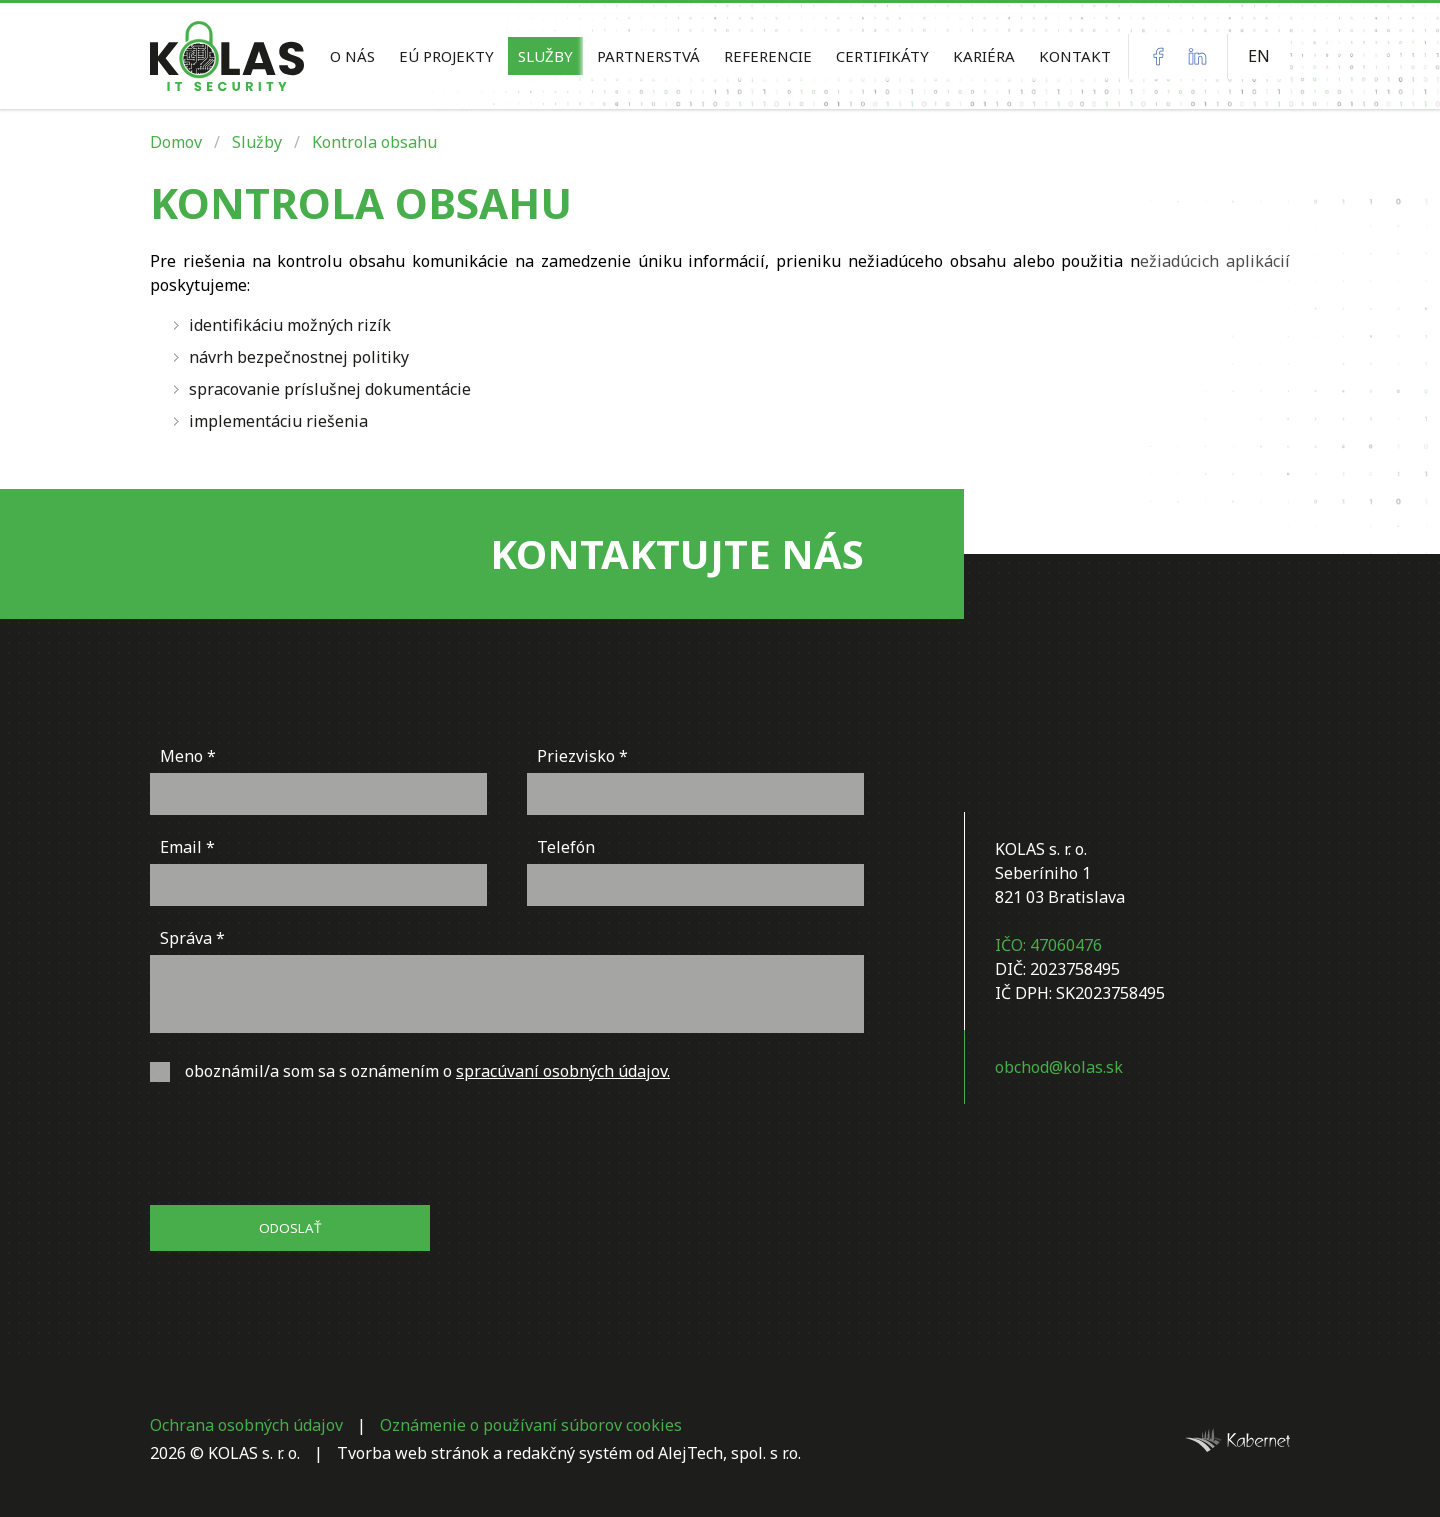 This screenshot has height=1517, width=1440. Describe the element at coordinates (181, 847) in the screenshot. I see `Email` at that location.